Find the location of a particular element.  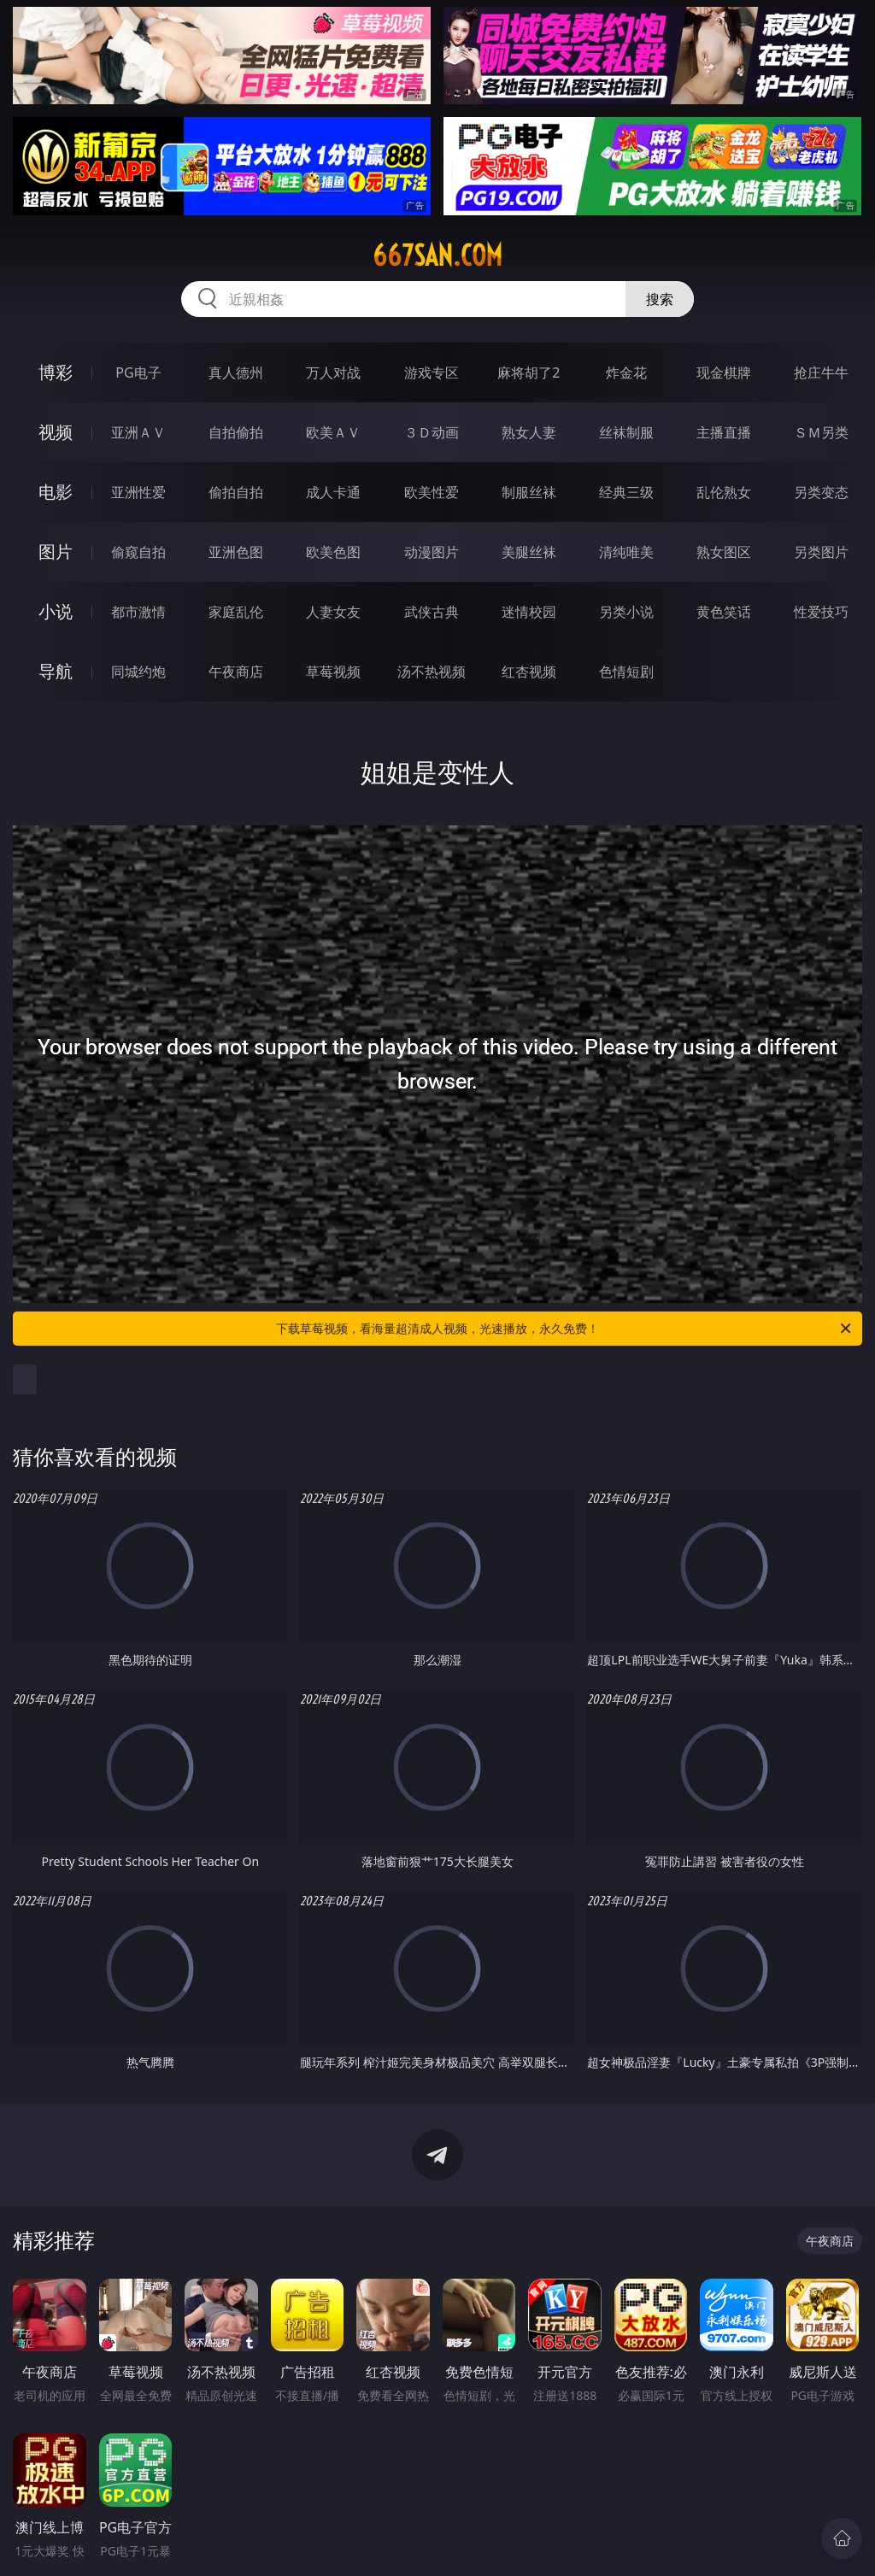

博彩 is located at coordinates (55, 372).